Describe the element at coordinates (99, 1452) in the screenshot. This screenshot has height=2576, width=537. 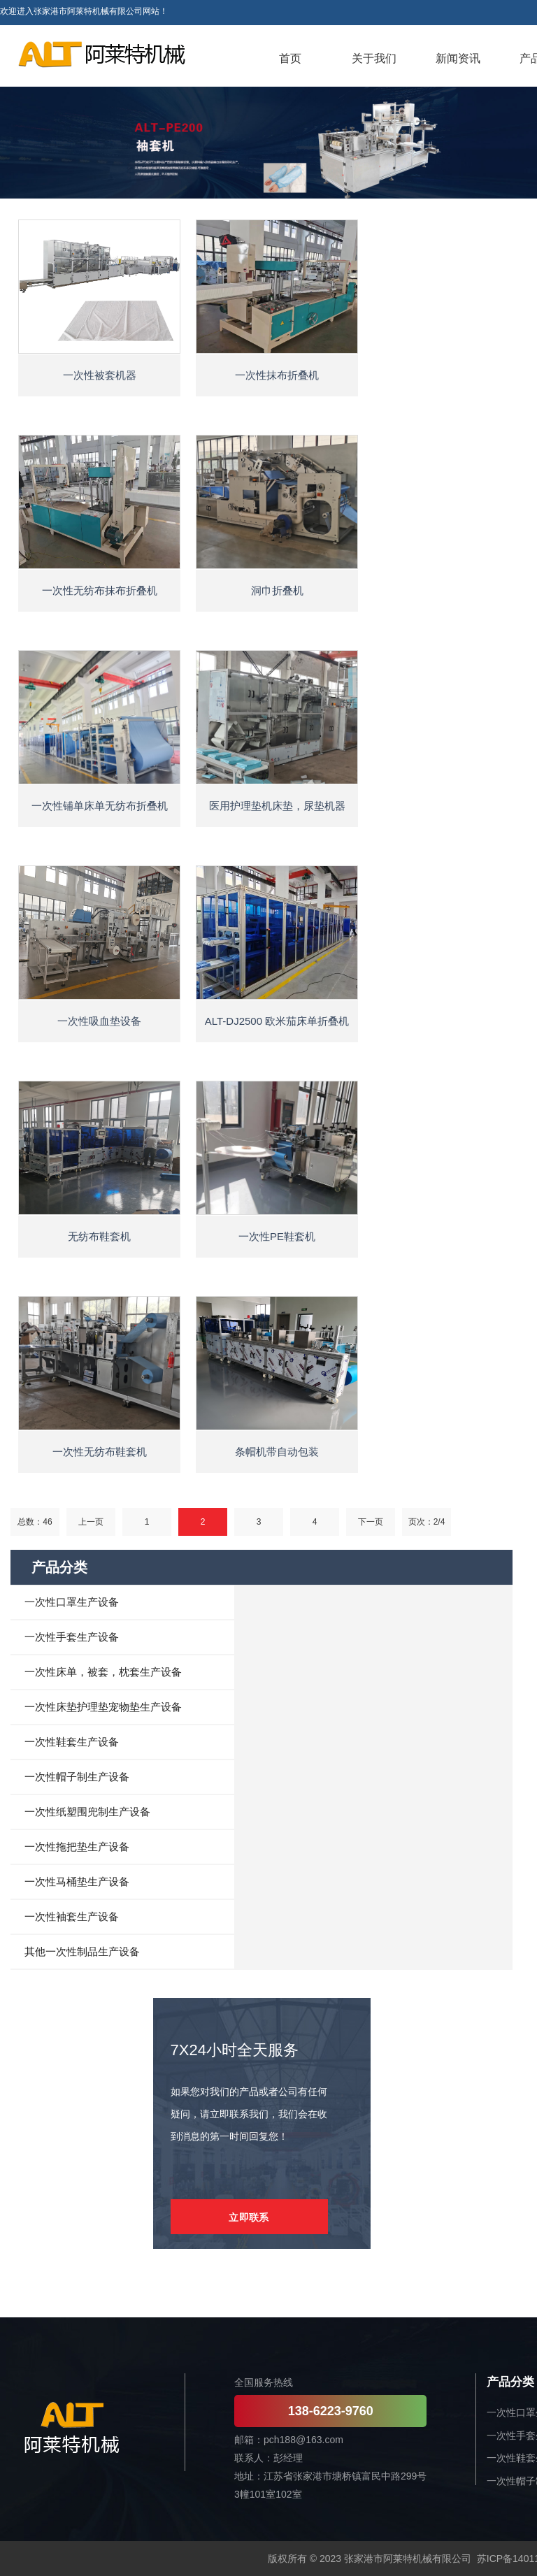
I see `一次性无纺布鞋套机` at that location.